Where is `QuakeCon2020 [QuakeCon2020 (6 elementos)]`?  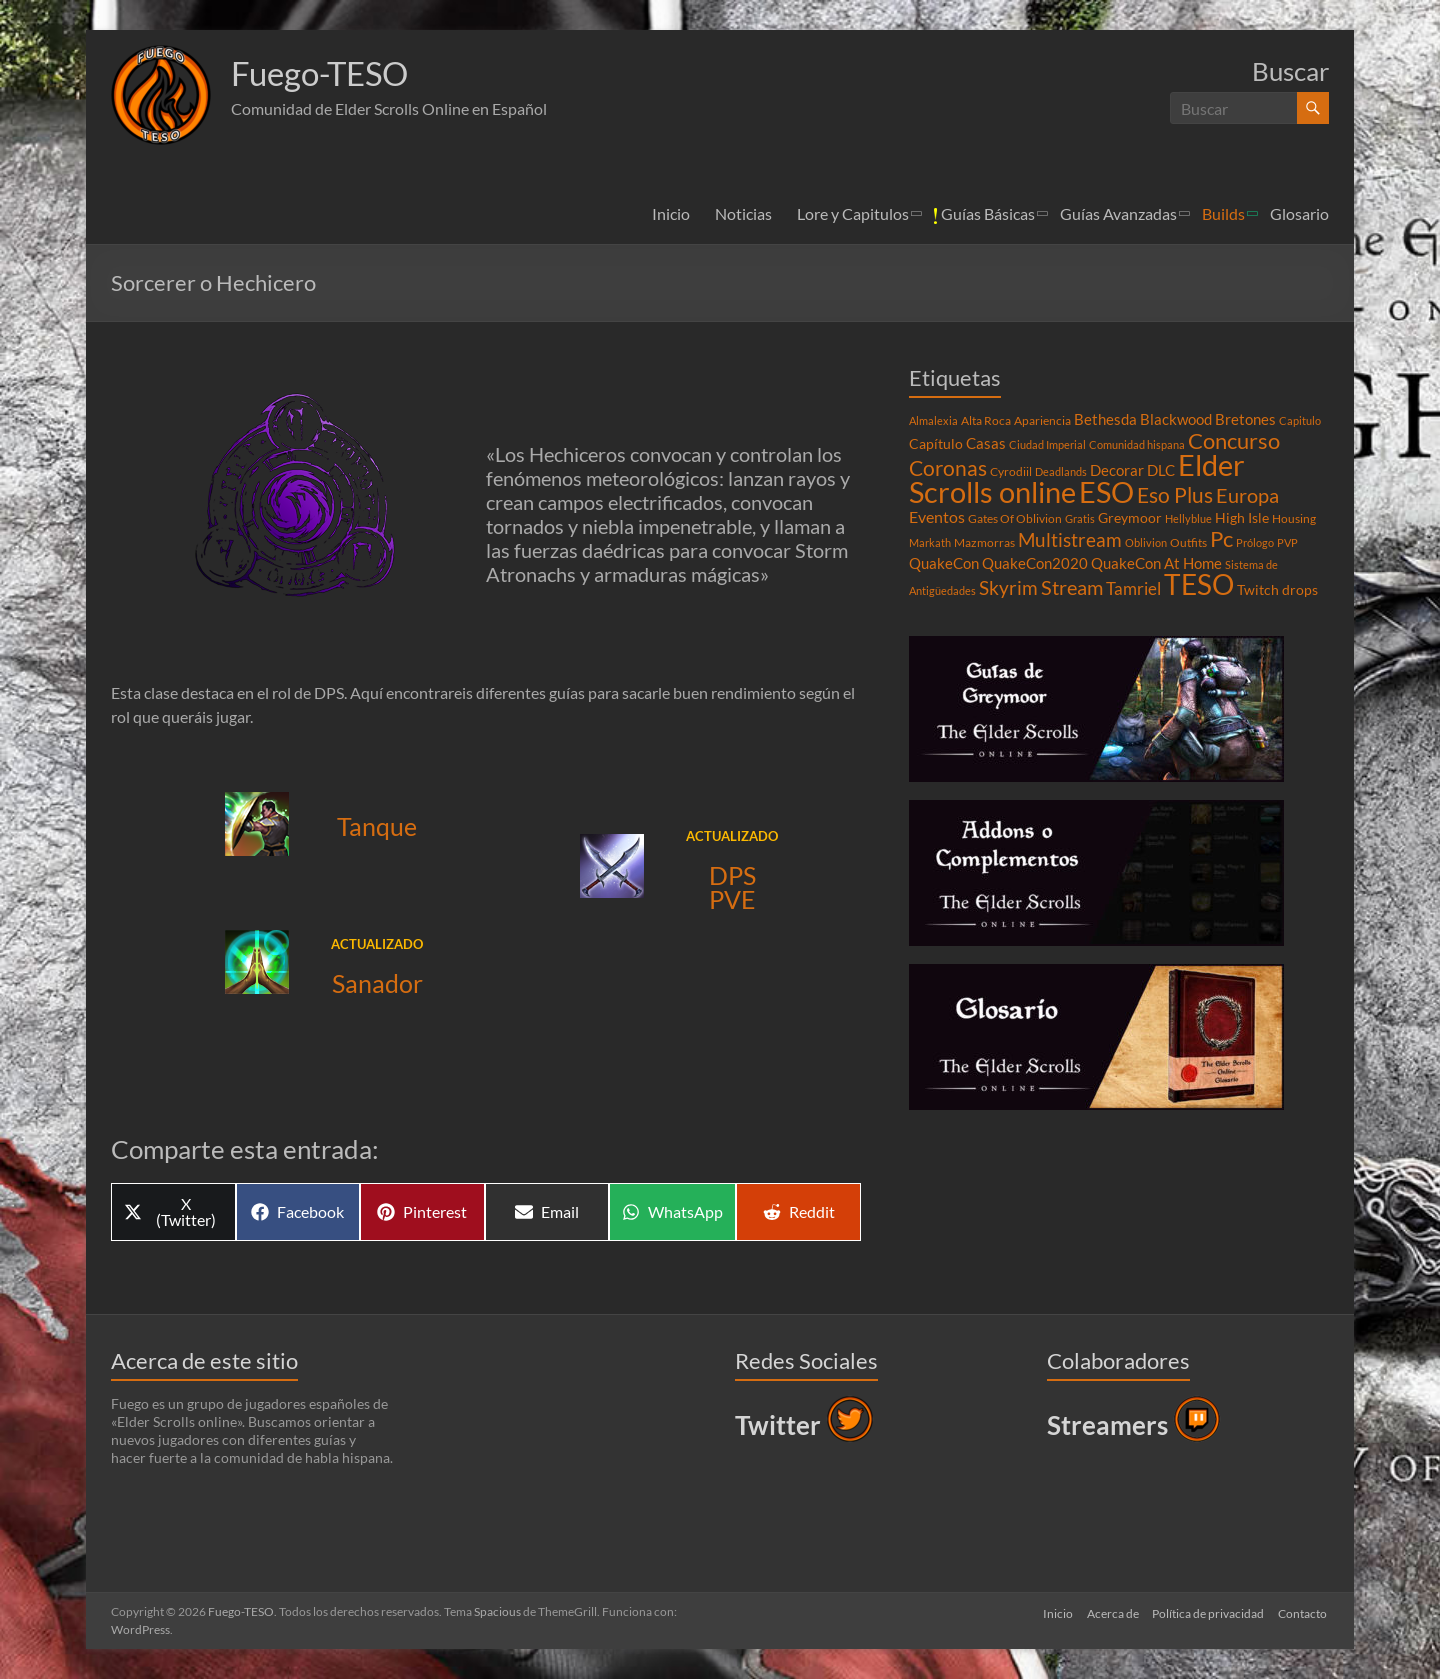
QuakeCon2020 [QuakeCon2020 (6 elementos)] is located at coordinates (1035, 563).